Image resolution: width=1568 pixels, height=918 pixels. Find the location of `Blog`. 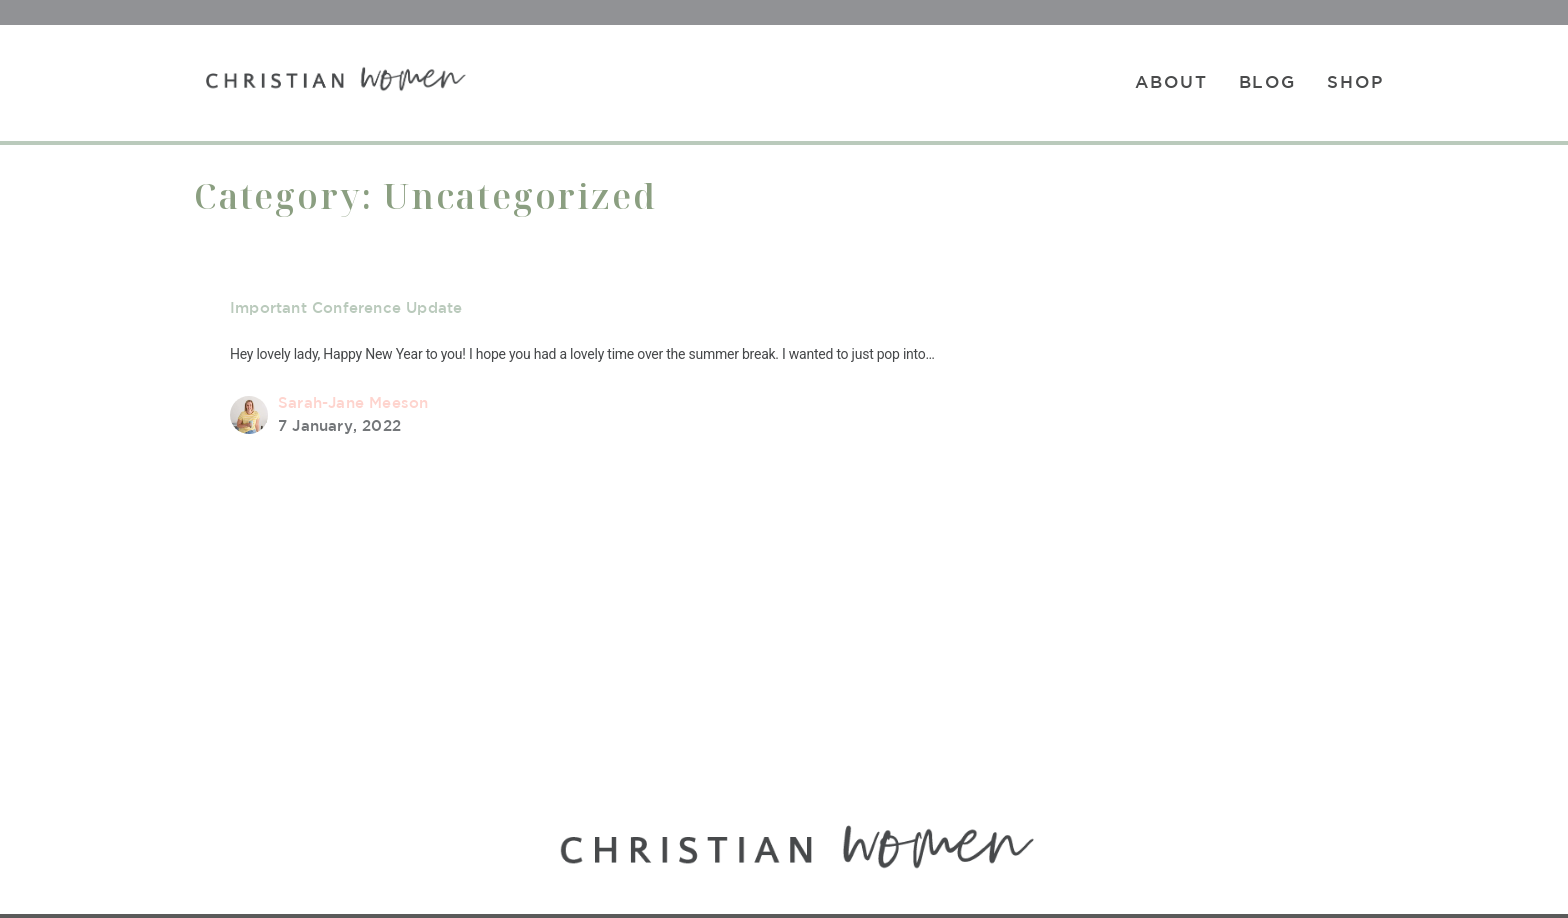

Blog is located at coordinates (1268, 81).